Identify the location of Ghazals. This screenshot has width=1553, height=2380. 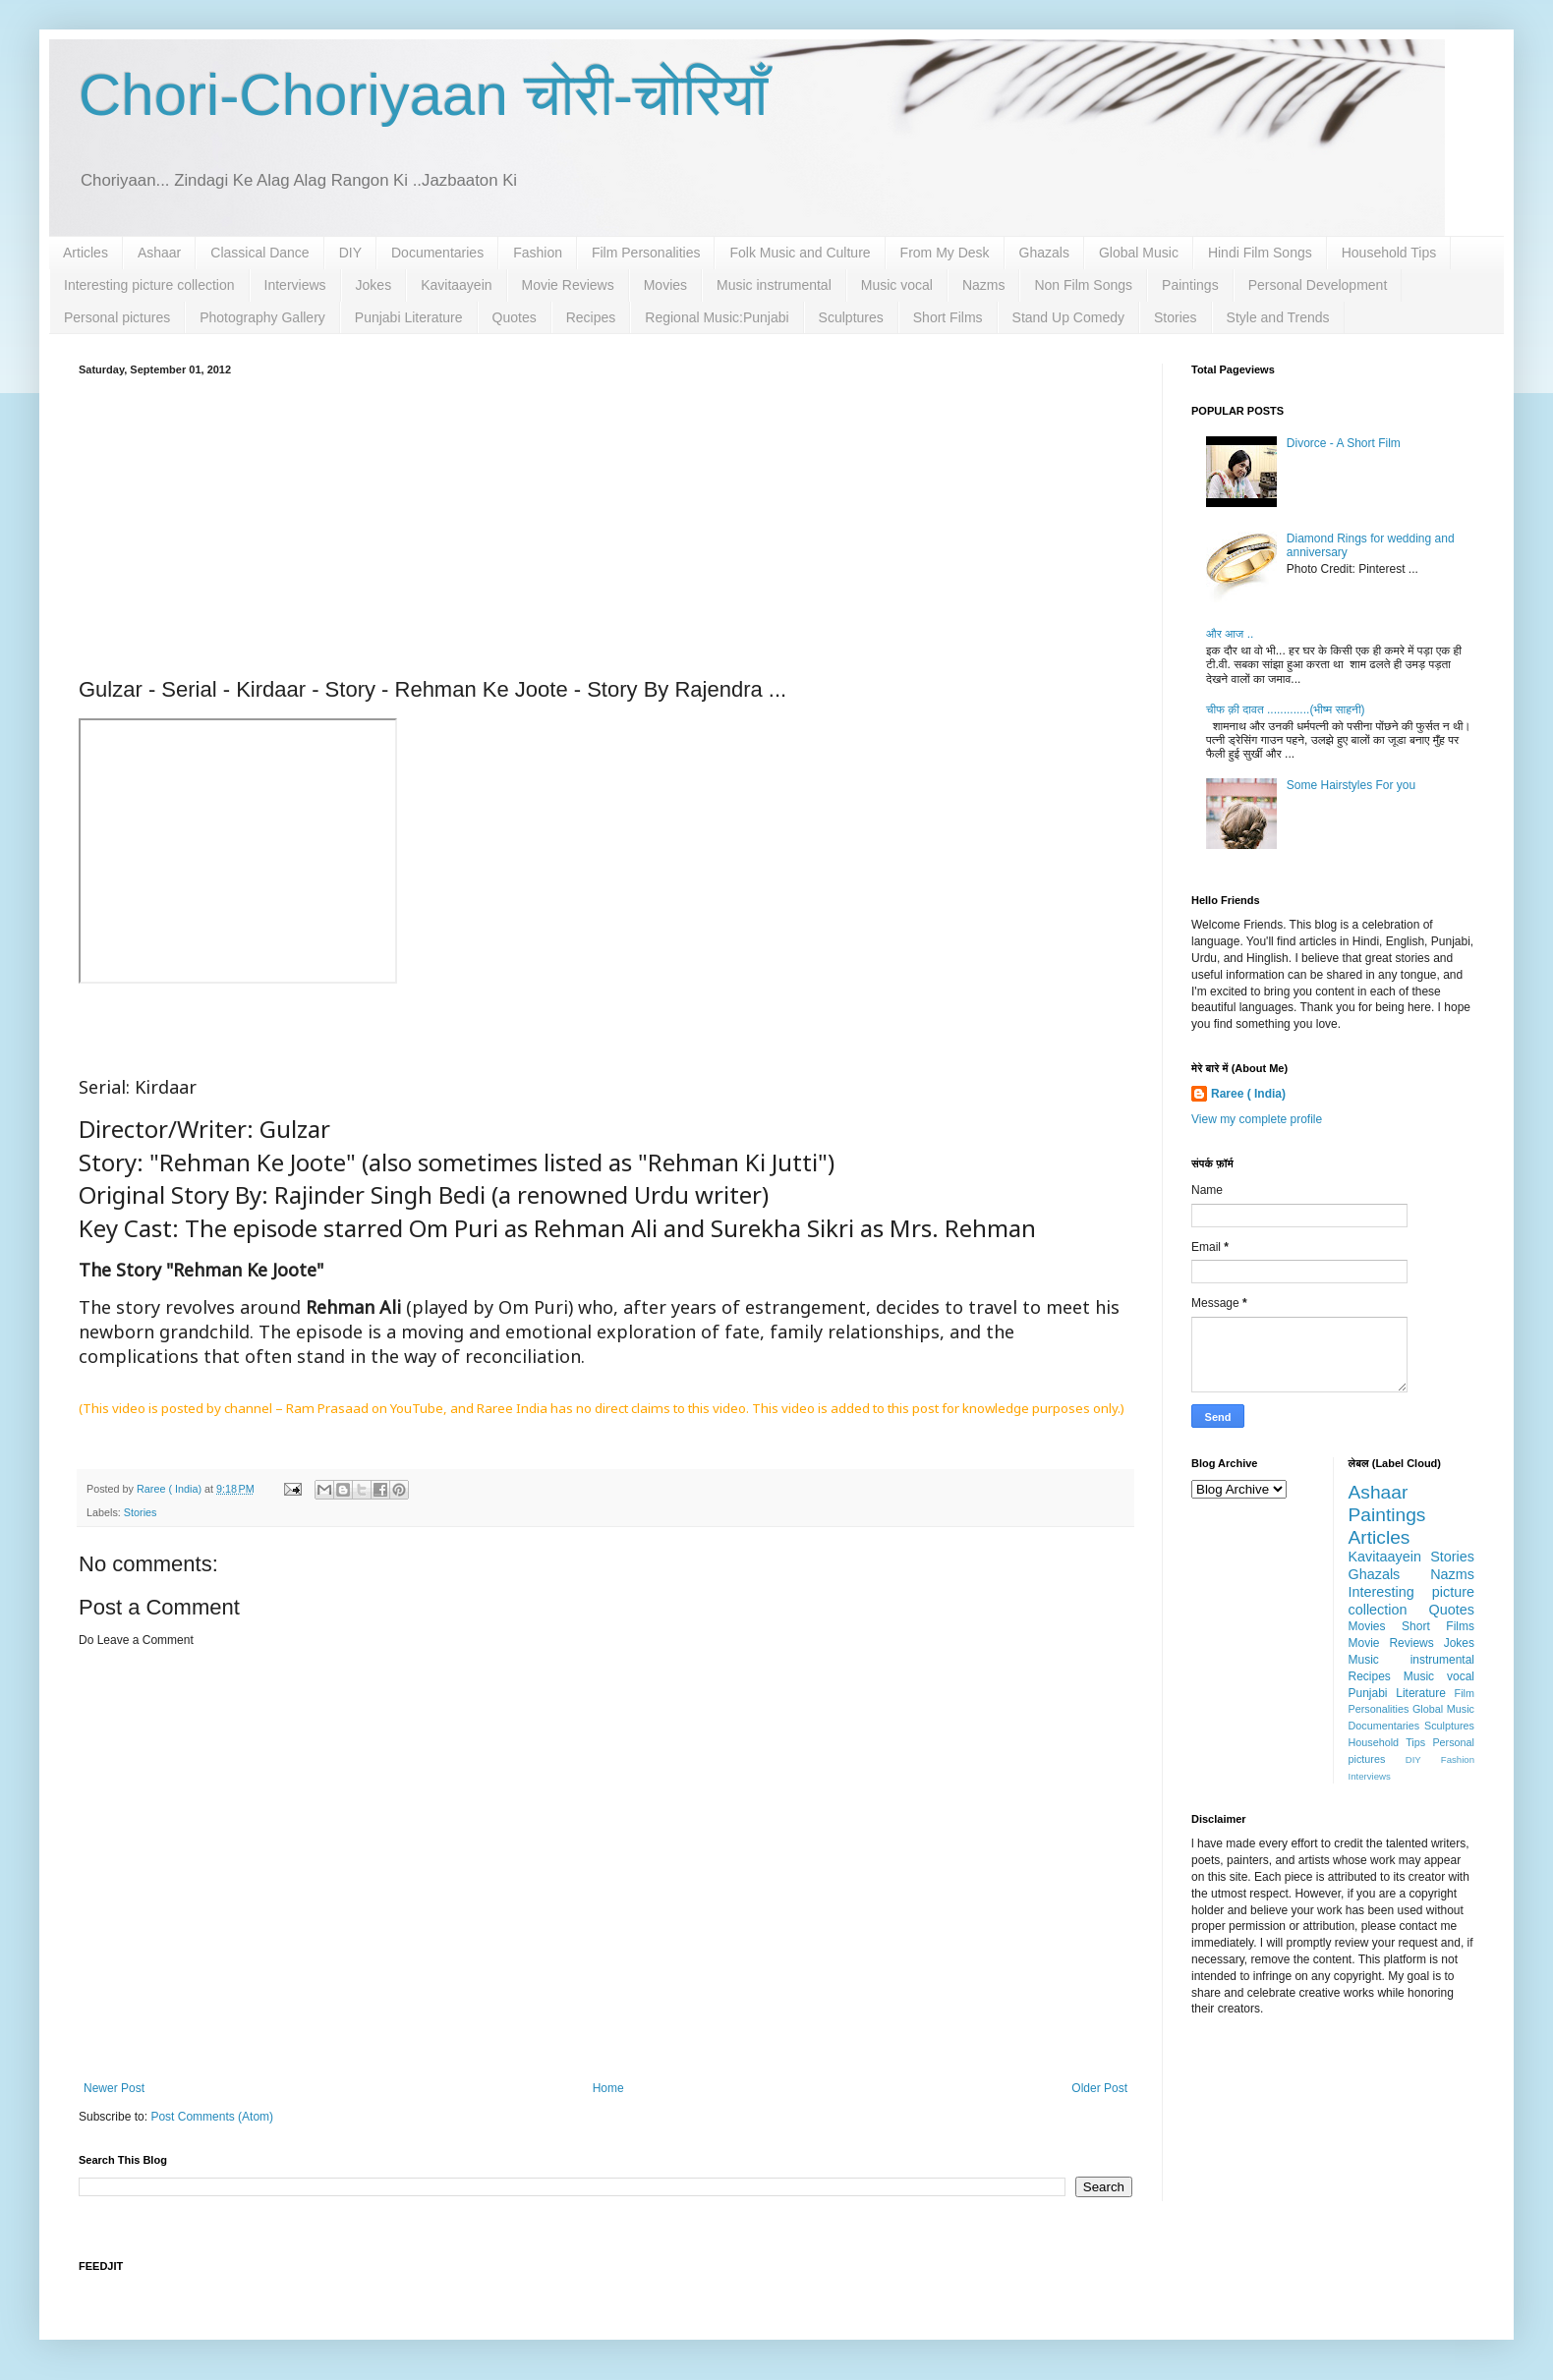
(1044, 252).